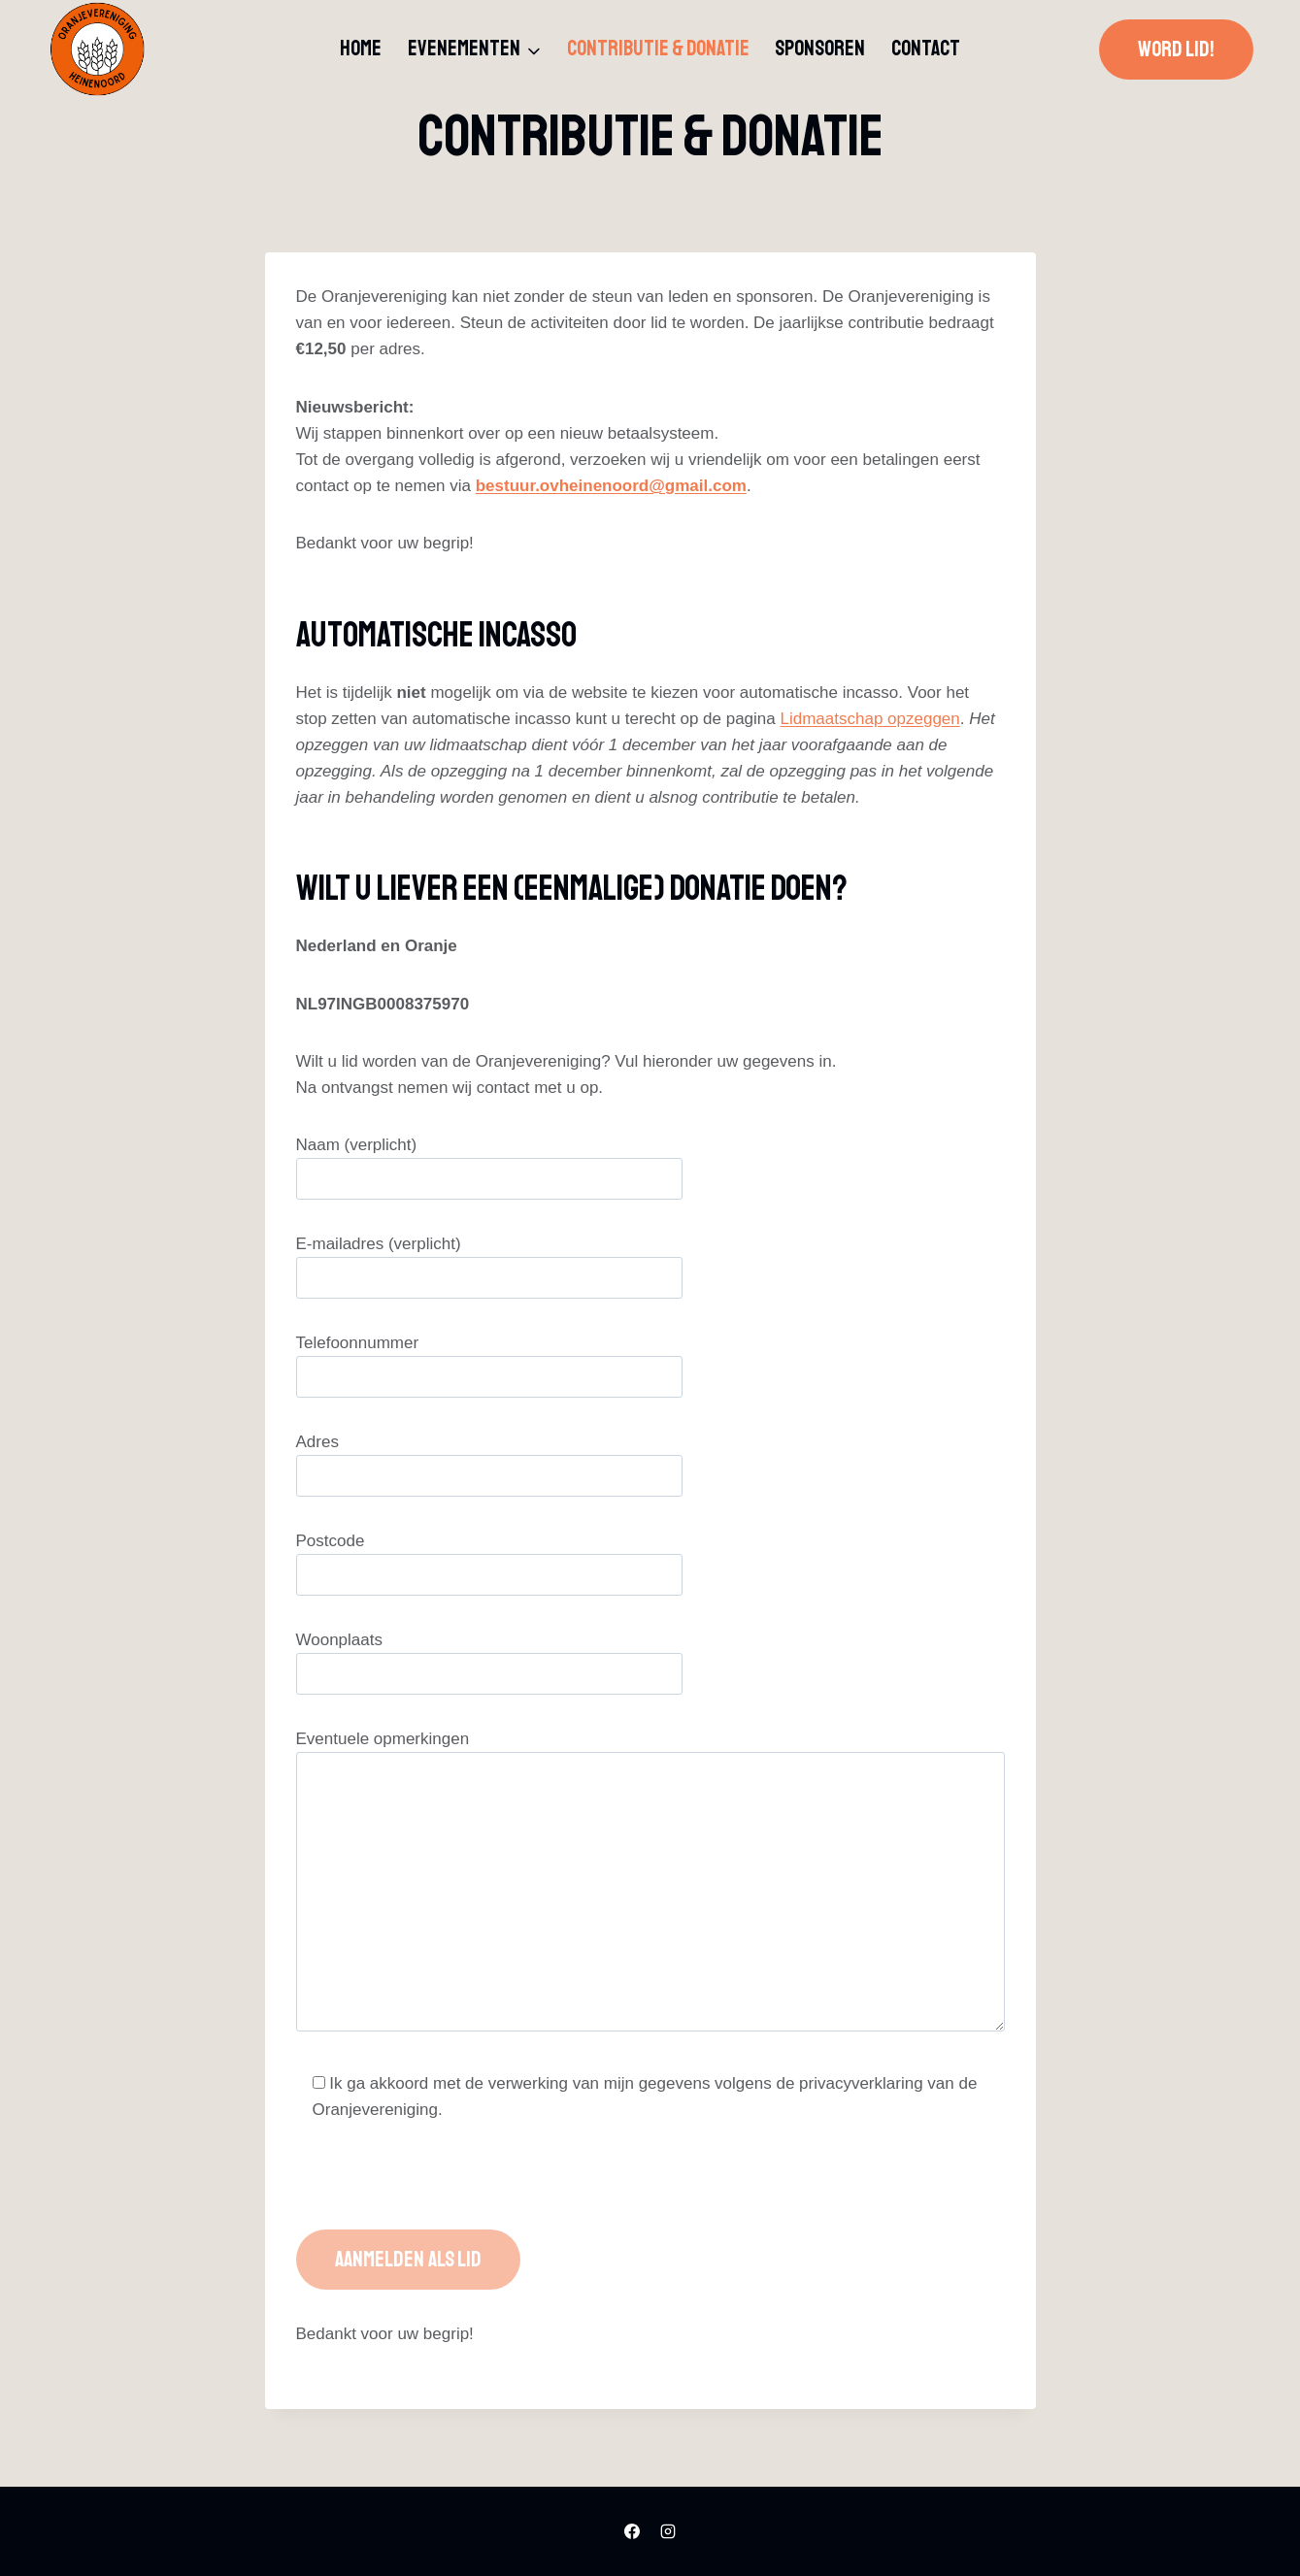 This screenshot has height=2576, width=1300. Describe the element at coordinates (611, 486) in the screenshot. I see `bestuur.ovheinenoord@gmail.com` at that location.